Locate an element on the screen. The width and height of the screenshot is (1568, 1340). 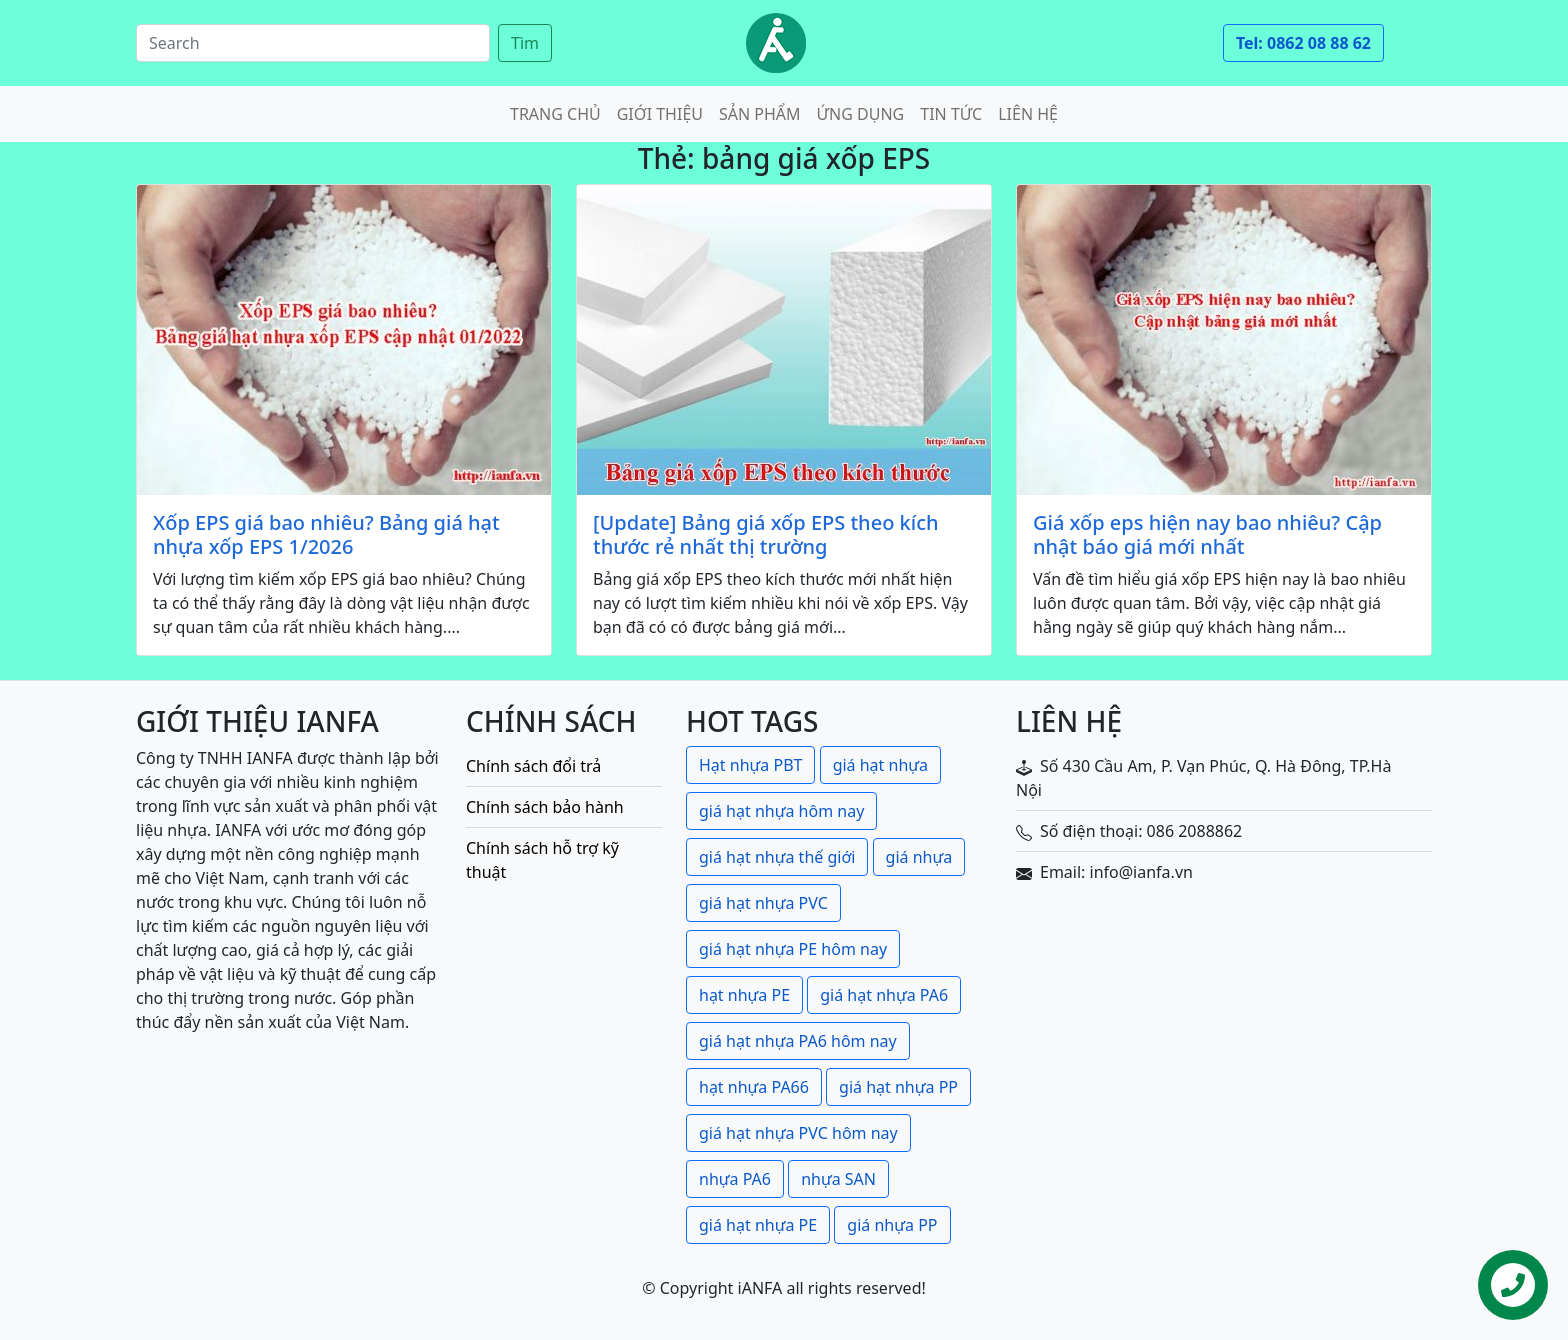
giá nhựa PP is located at coordinates (892, 1225).